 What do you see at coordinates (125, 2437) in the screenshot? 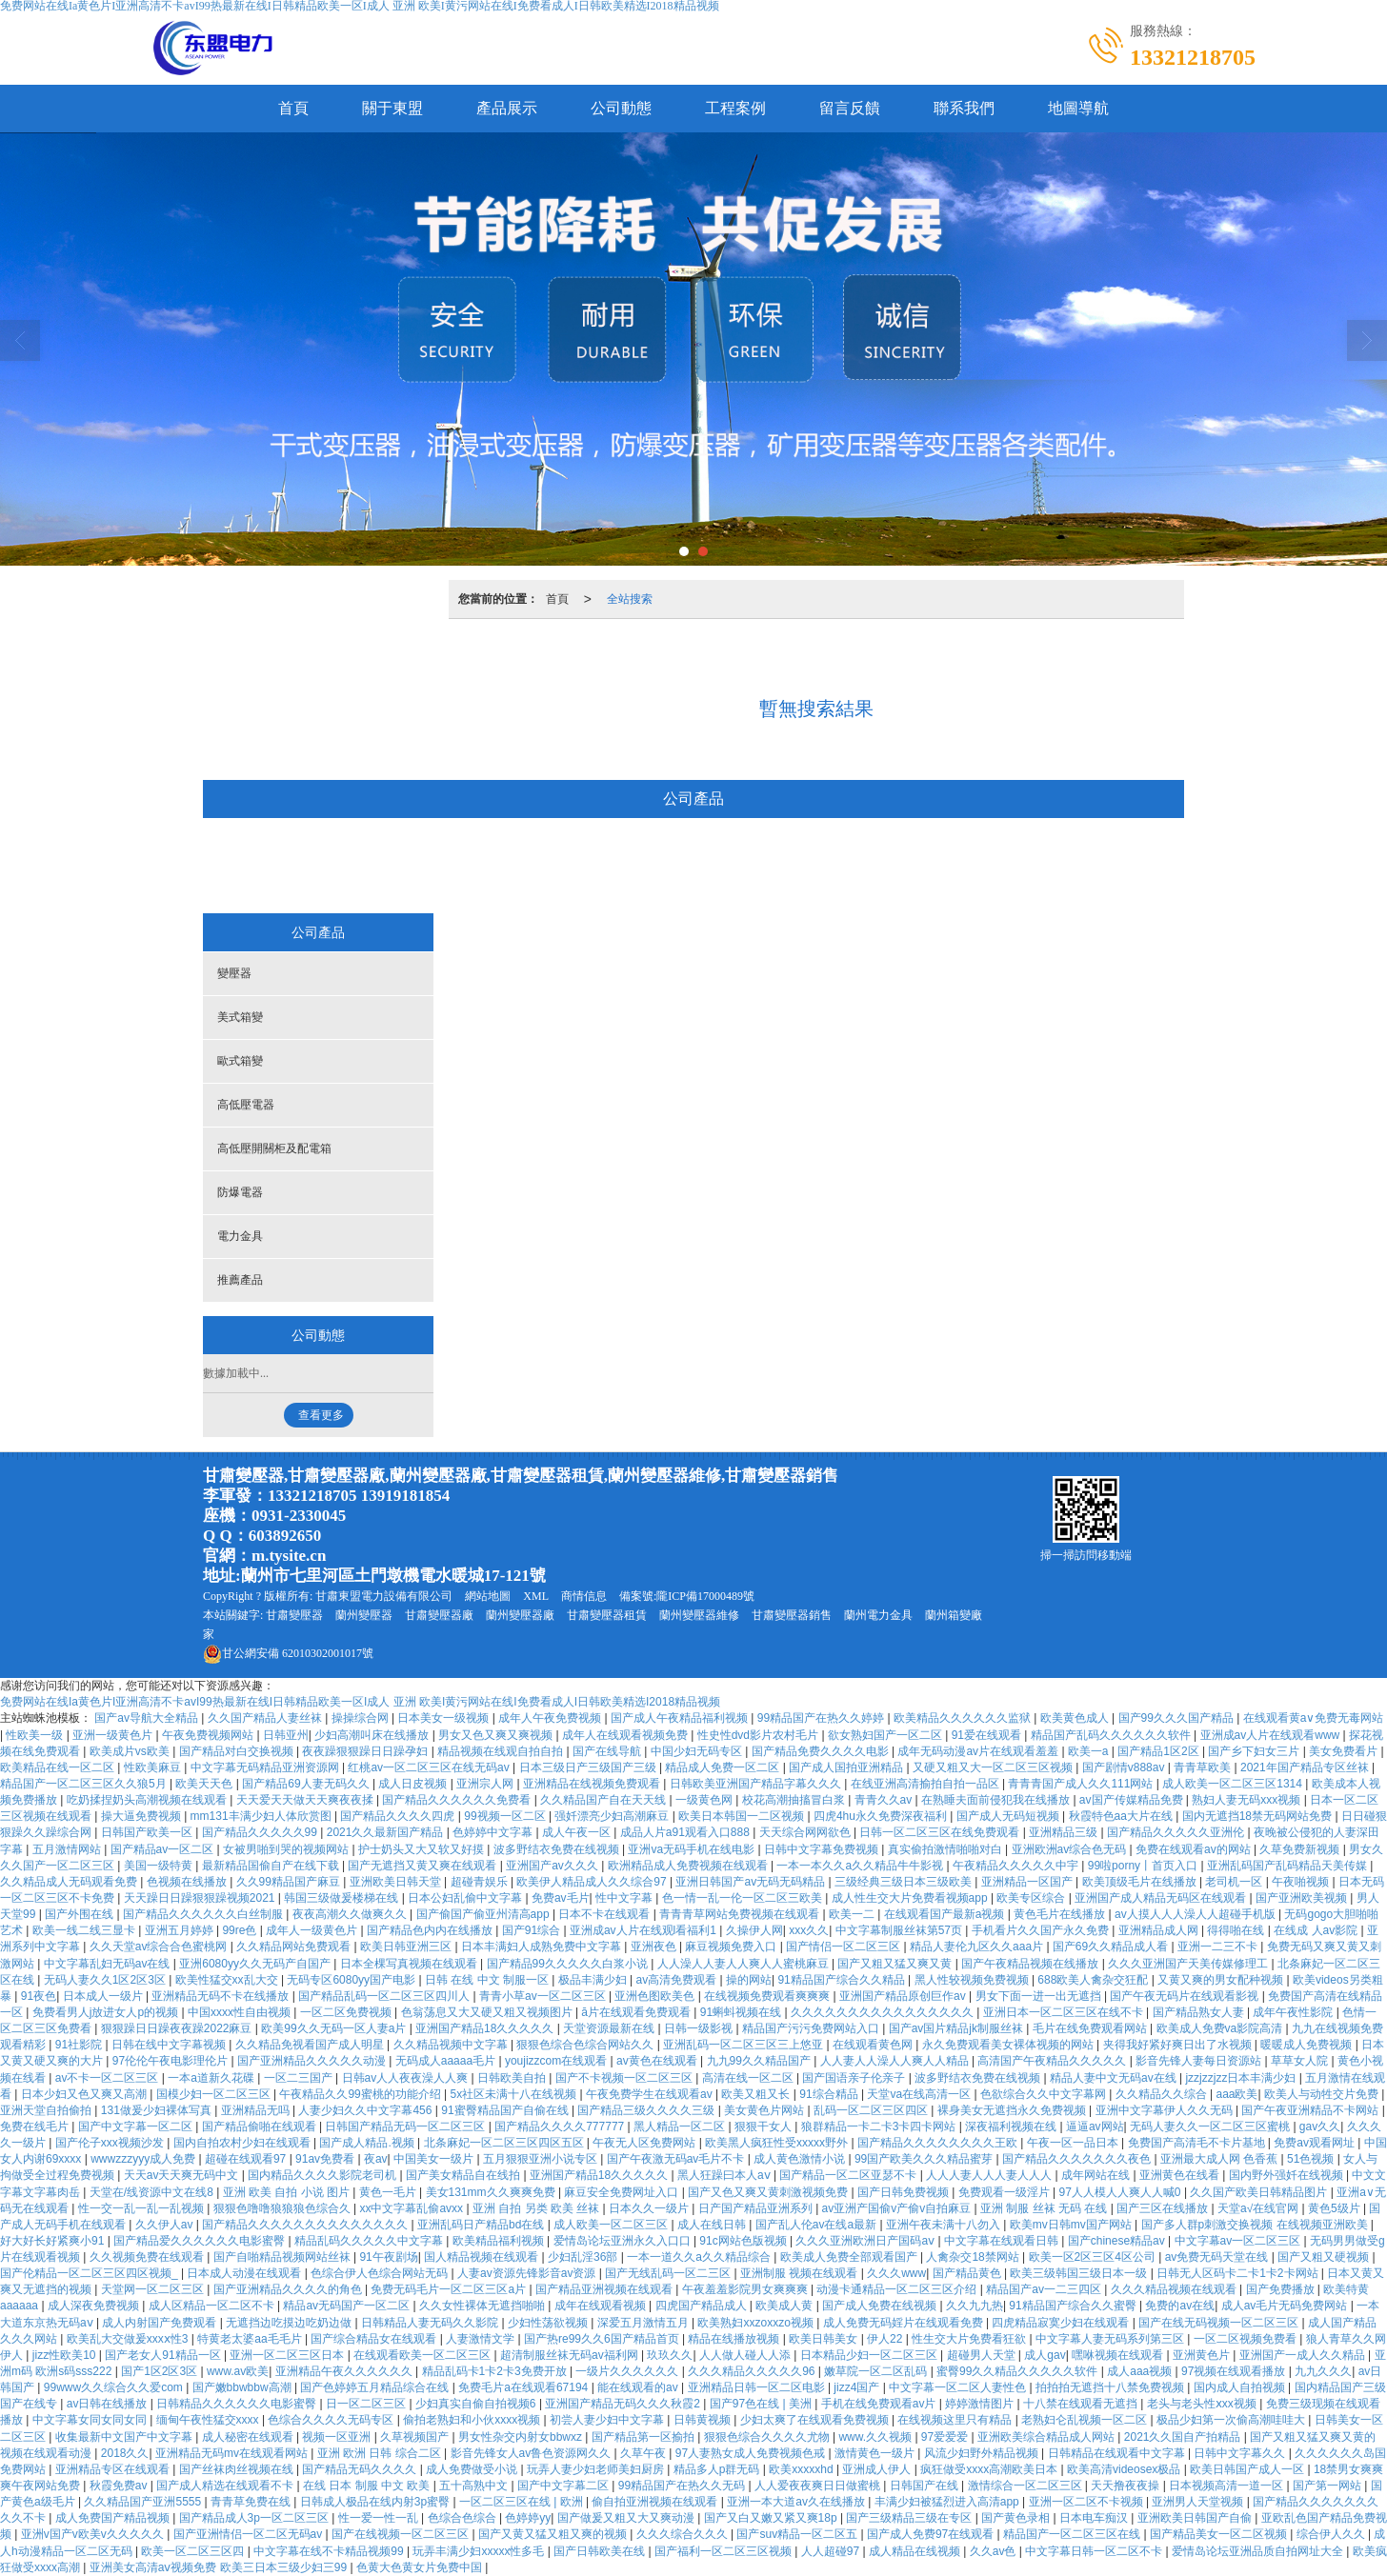
I see `收集最新中文国产中文字幕` at bounding box center [125, 2437].